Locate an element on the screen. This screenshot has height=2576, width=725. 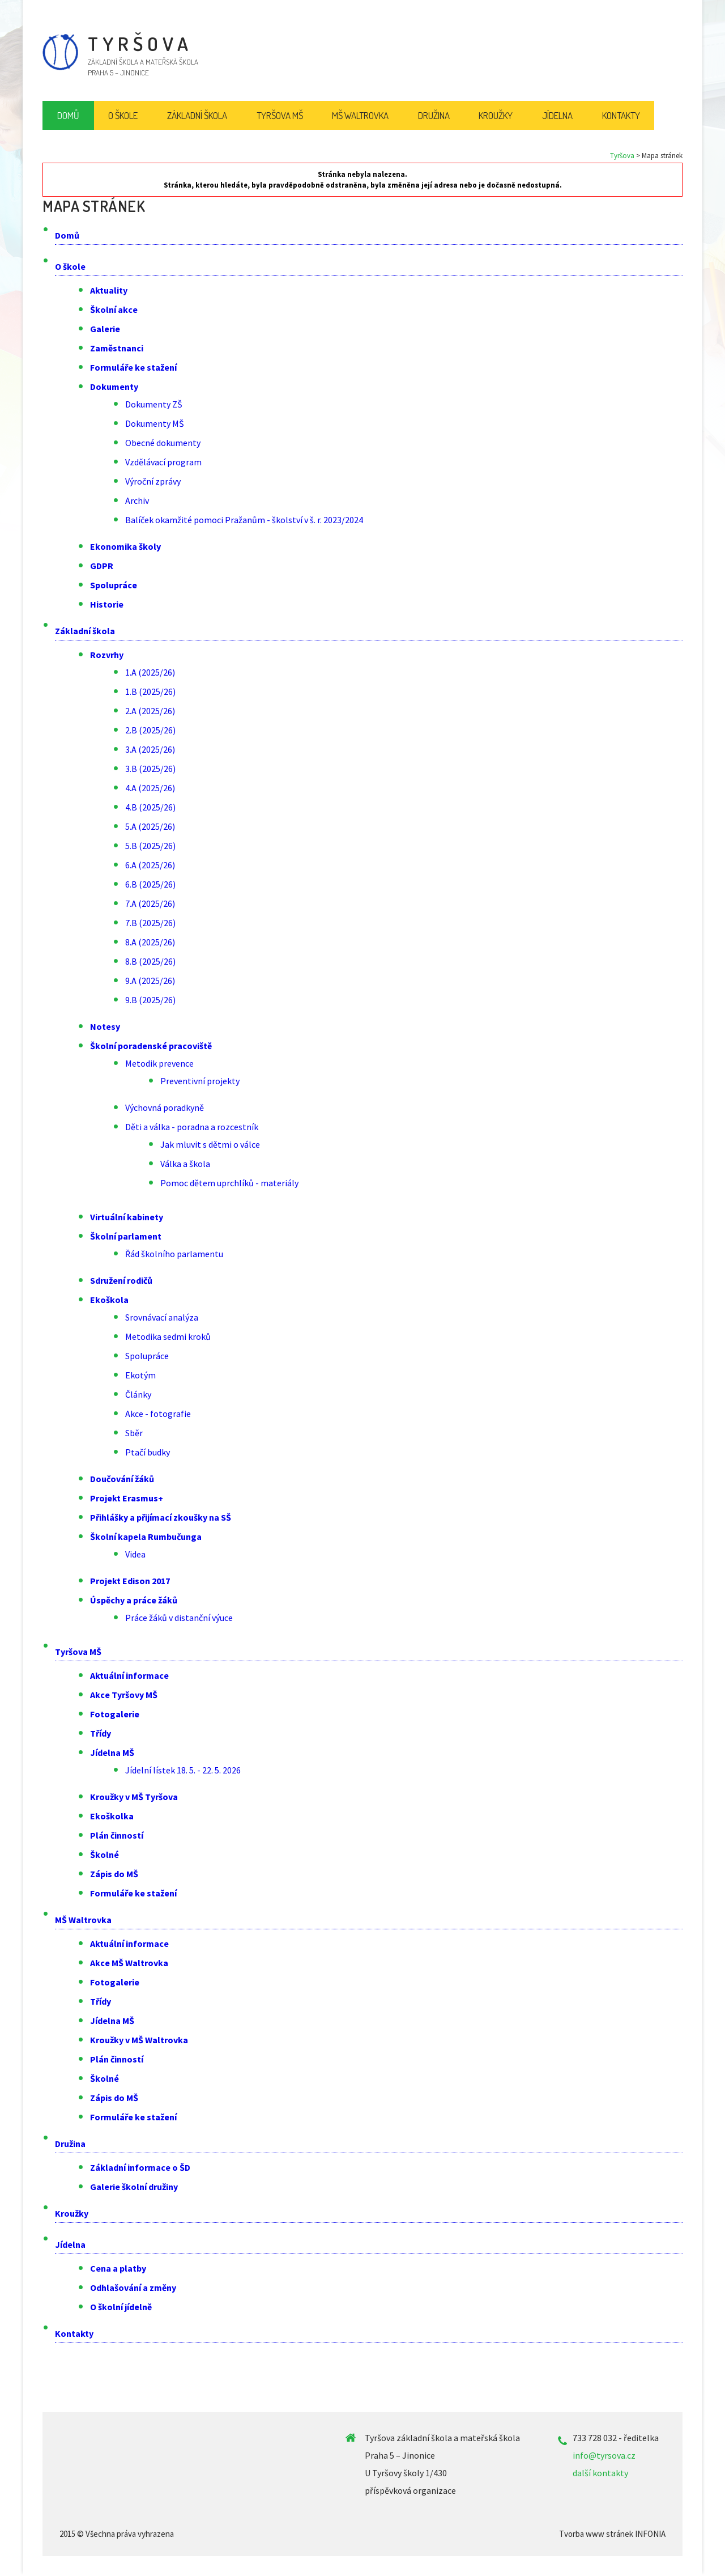
Aktuality is located at coordinates (108, 290).